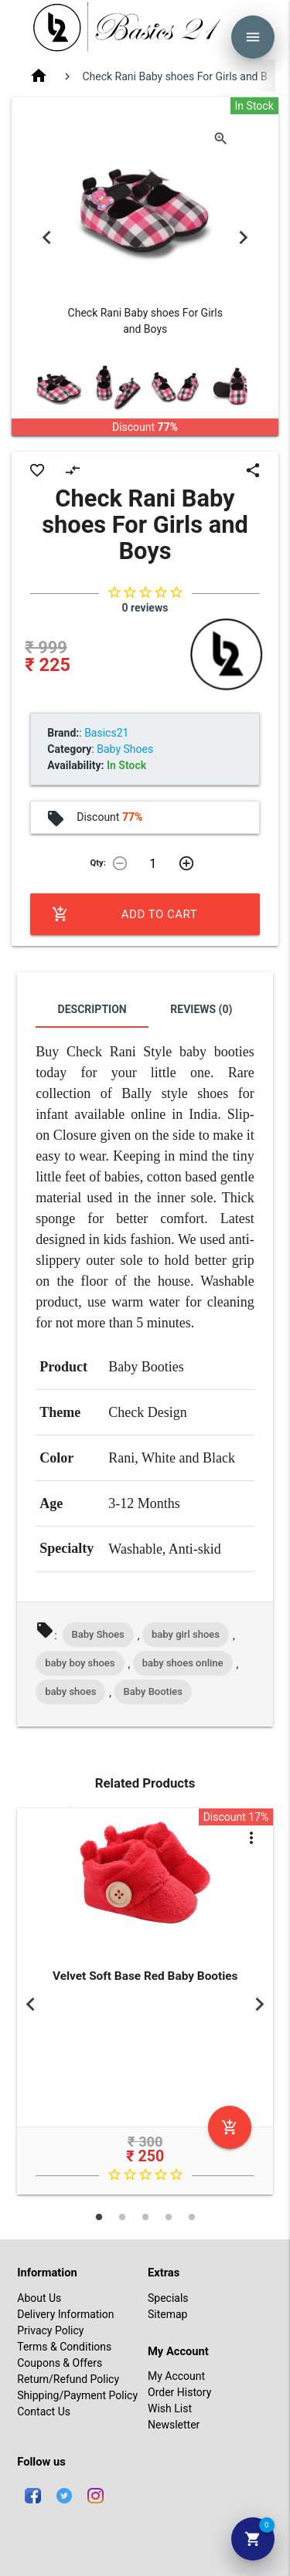  Describe the element at coordinates (145, 2217) in the screenshot. I see `3 [tab]` at that location.